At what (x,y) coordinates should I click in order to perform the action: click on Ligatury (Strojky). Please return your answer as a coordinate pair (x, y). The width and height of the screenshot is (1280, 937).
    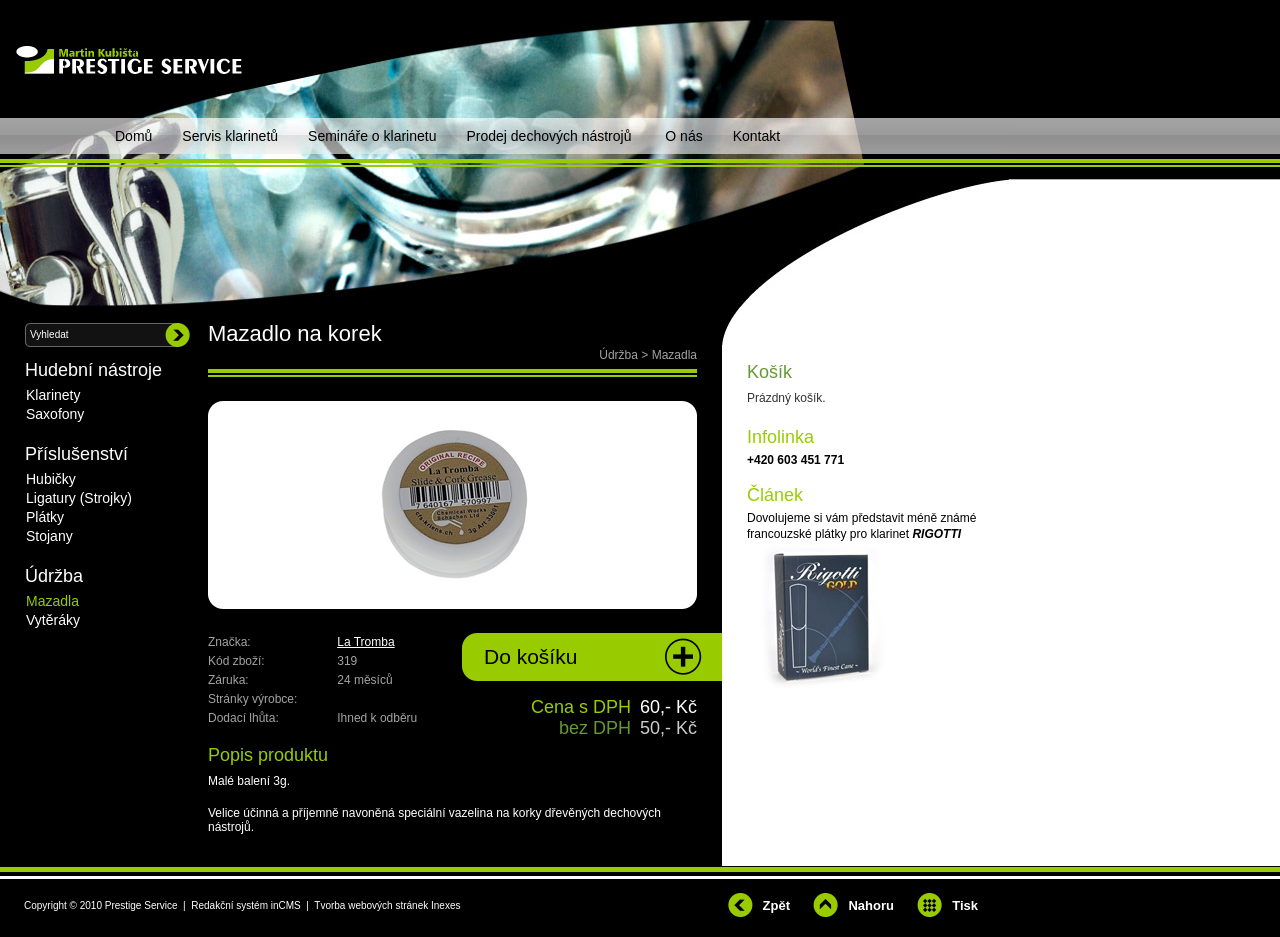
    Looking at the image, I should click on (79, 498).